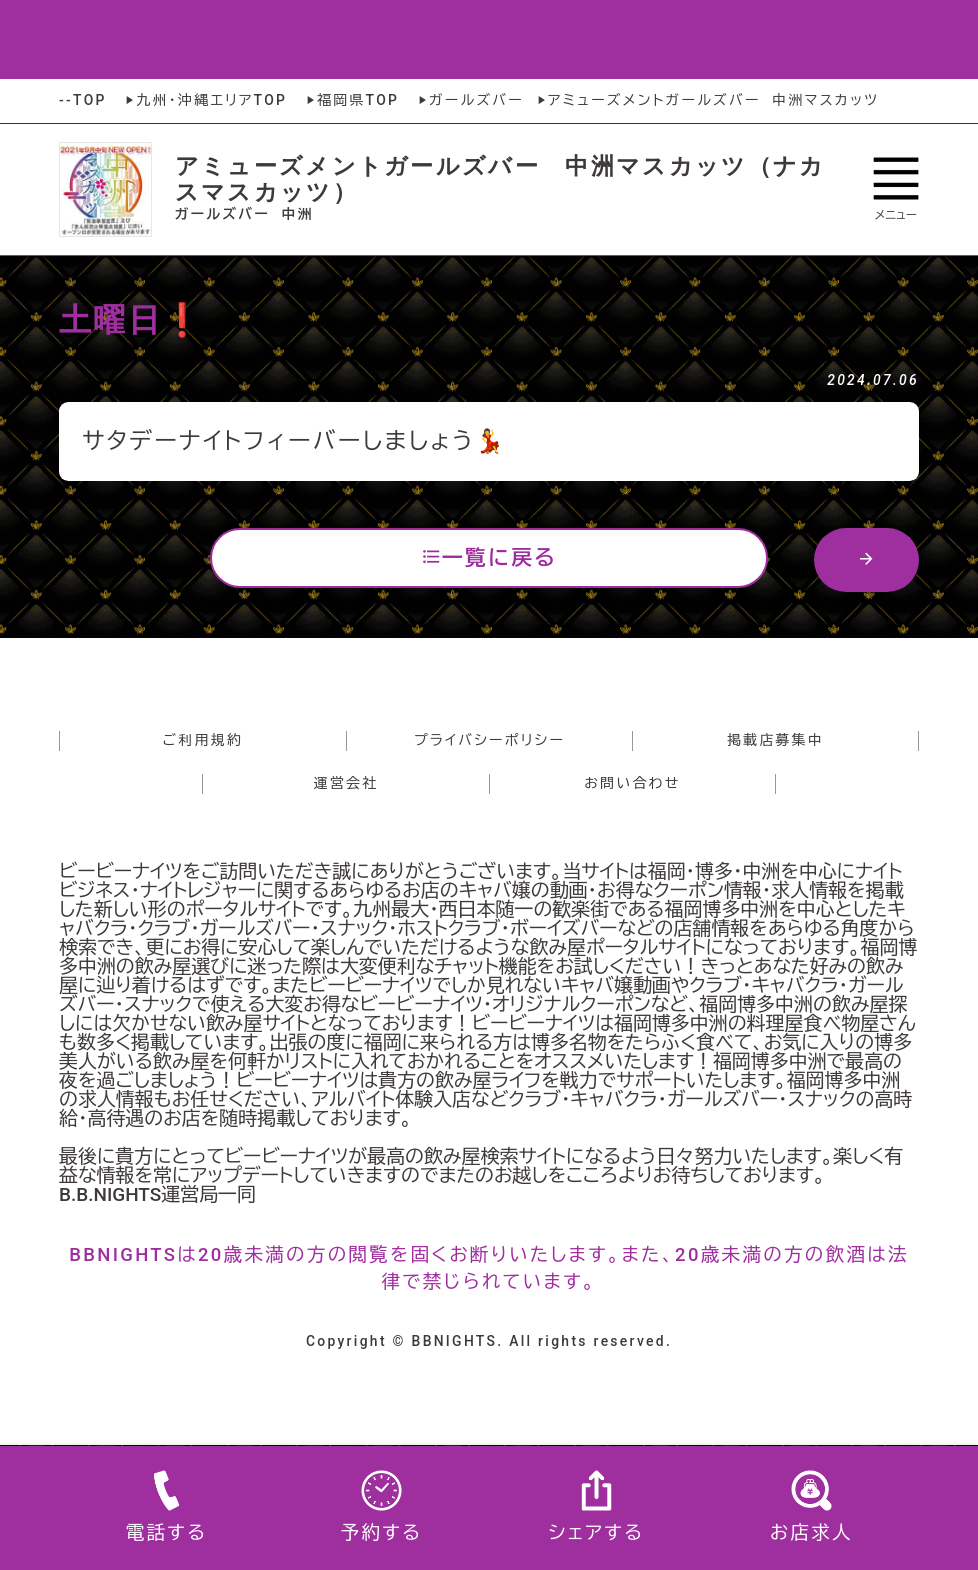  What do you see at coordinates (204, 100) in the screenshot?
I see `九州・沖縄エリアTOP` at bounding box center [204, 100].